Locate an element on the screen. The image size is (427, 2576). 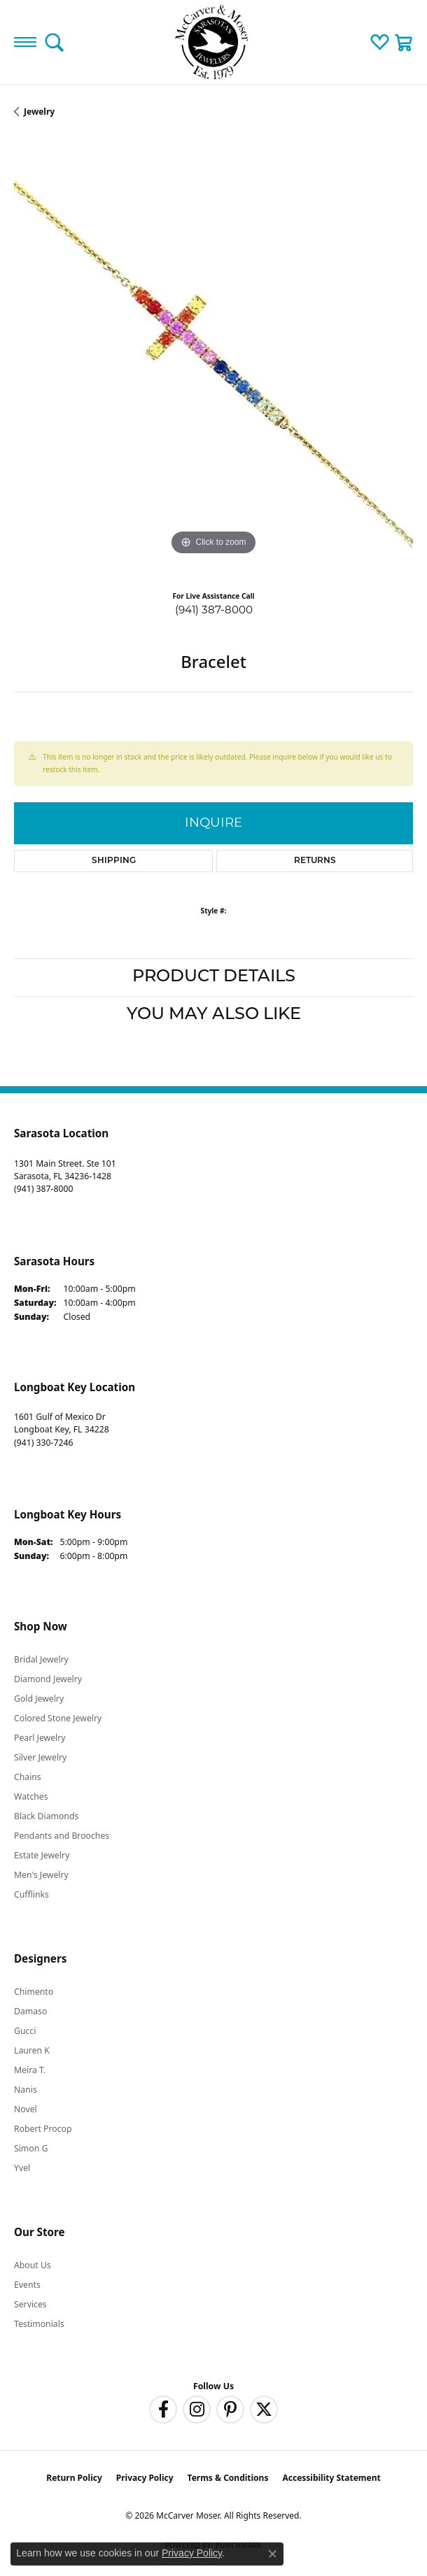
Men's Jewelry [menuitem] is located at coordinates (41, 1875).